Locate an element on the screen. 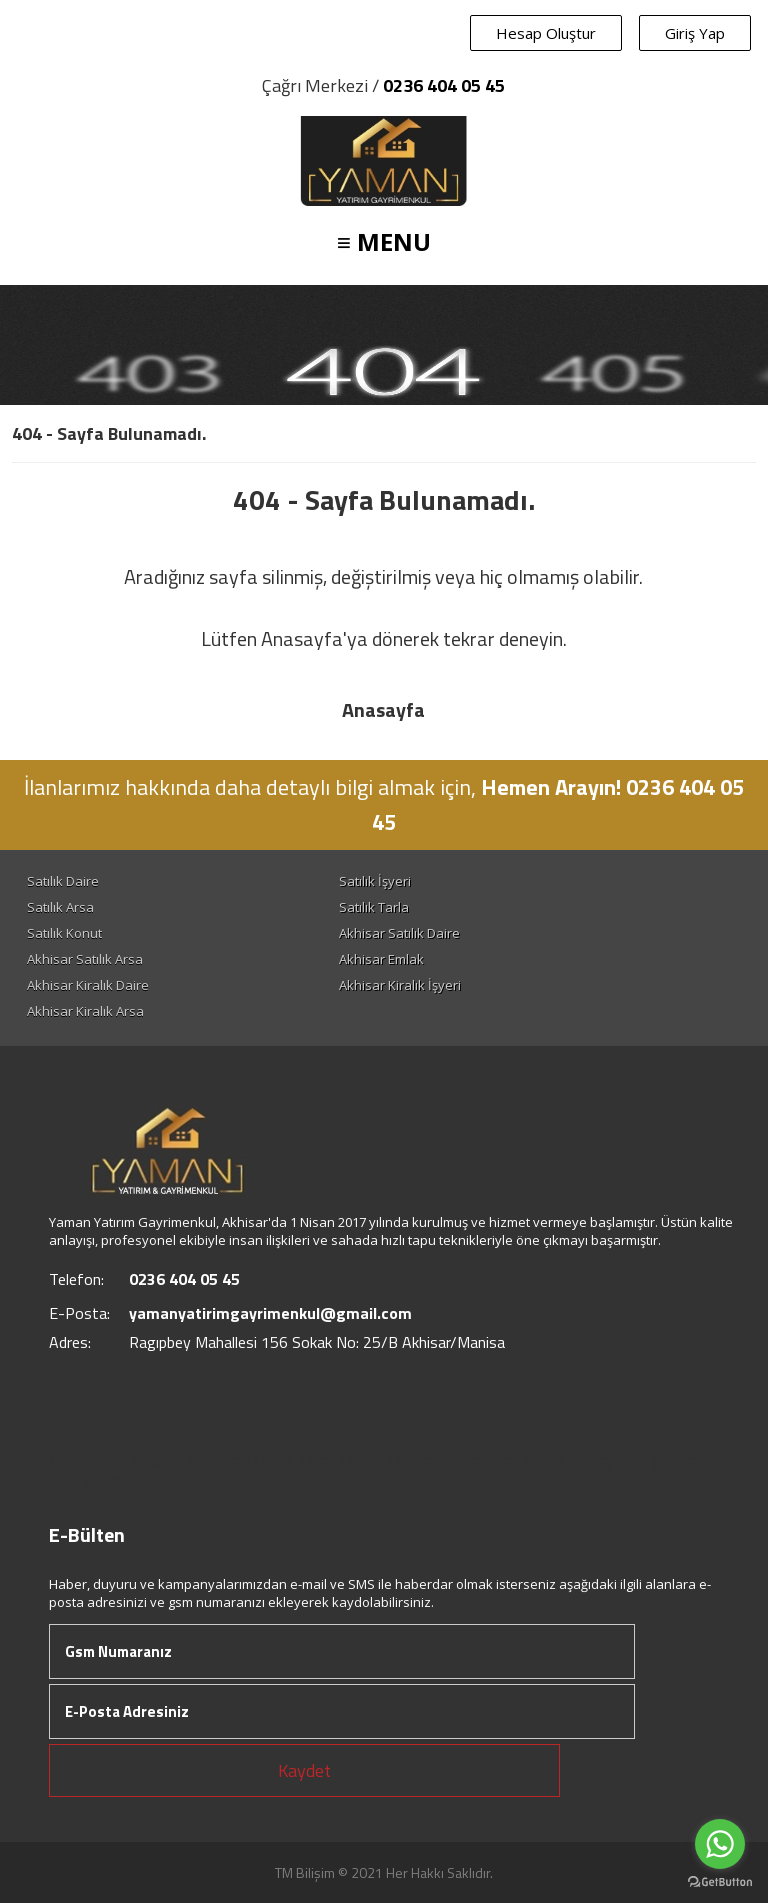 This screenshot has width=768, height=1903. 0236 404 05 45 is located at coordinates (444, 85).